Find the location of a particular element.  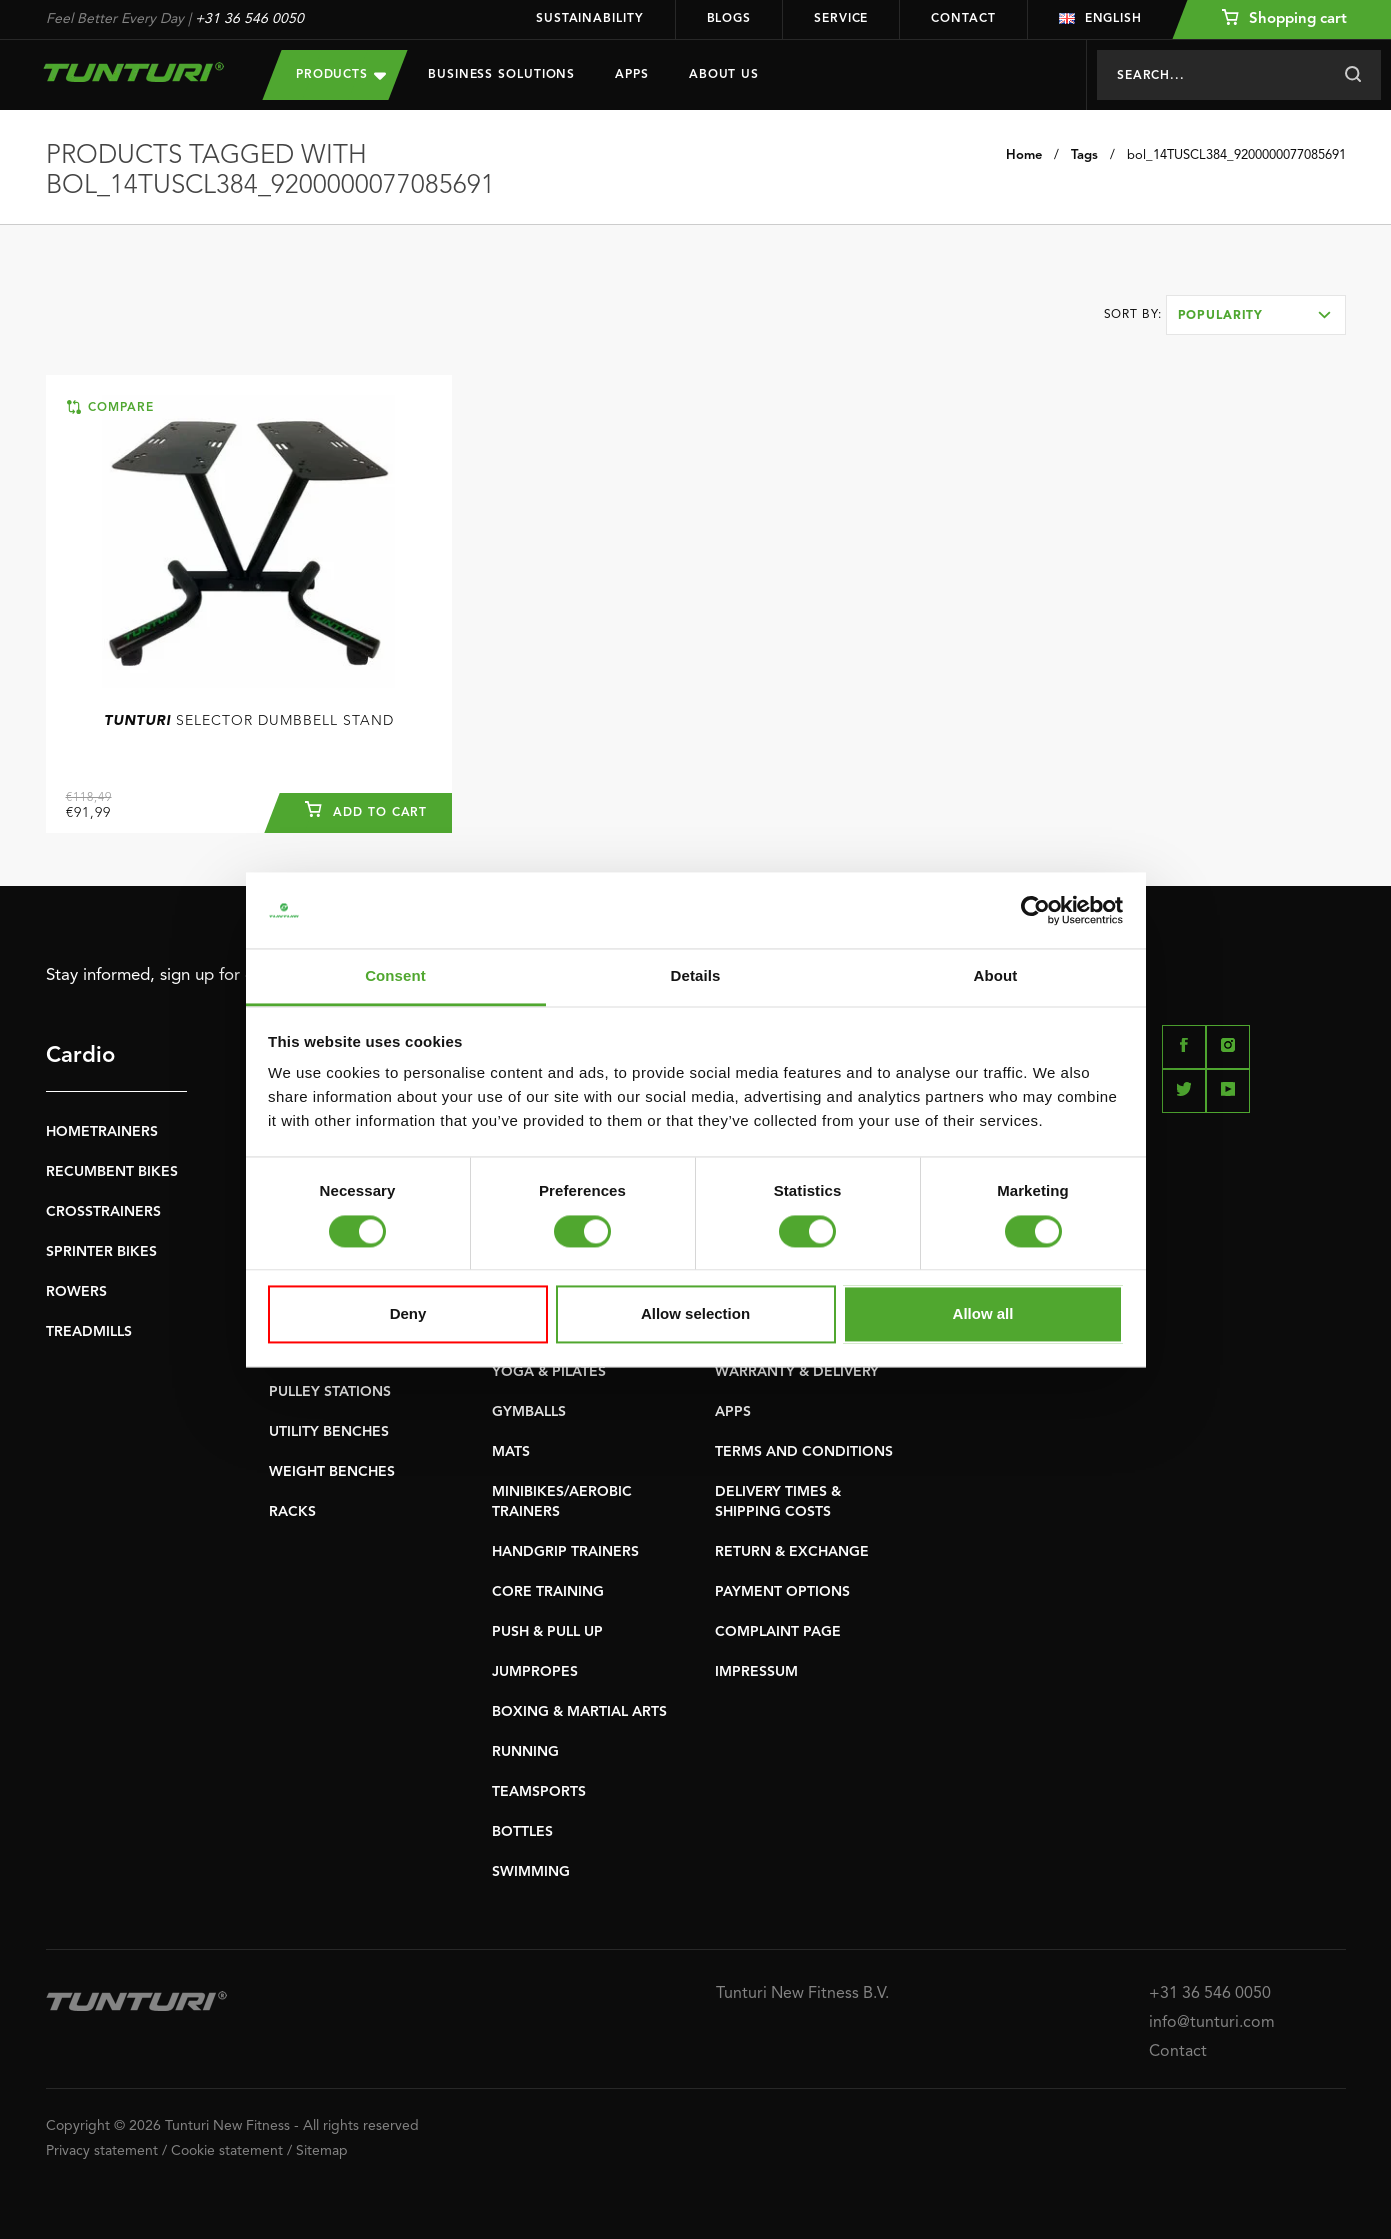

Cookie statement is located at coordinates (227, 2151).